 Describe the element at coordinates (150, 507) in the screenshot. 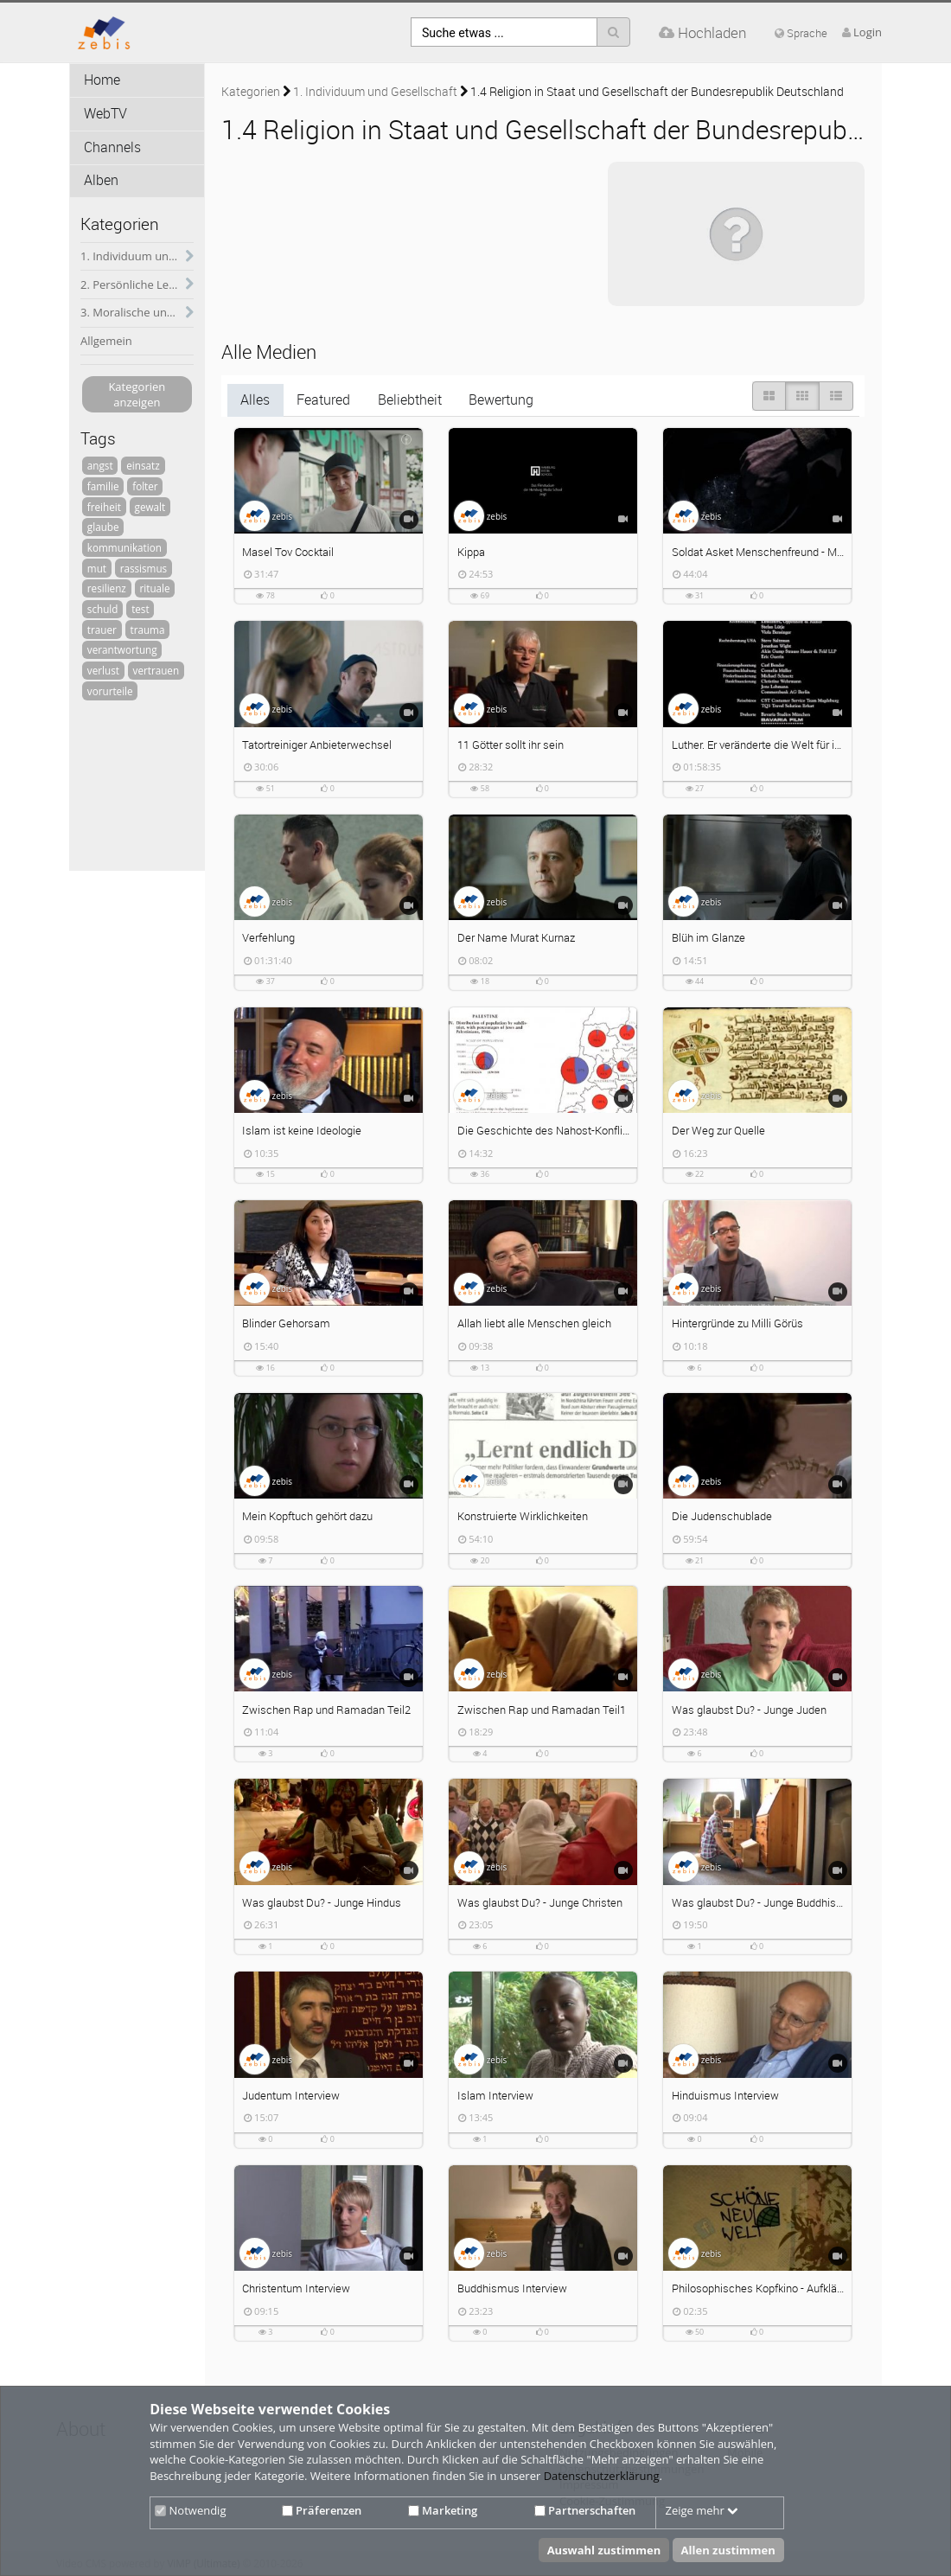

I see `gewalt` at that location.